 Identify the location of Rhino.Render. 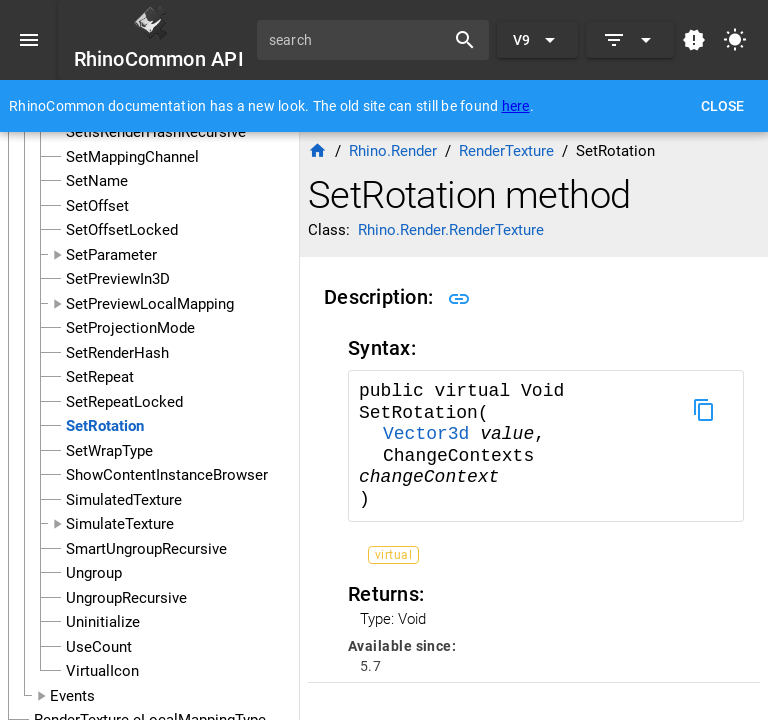
(393, 151).